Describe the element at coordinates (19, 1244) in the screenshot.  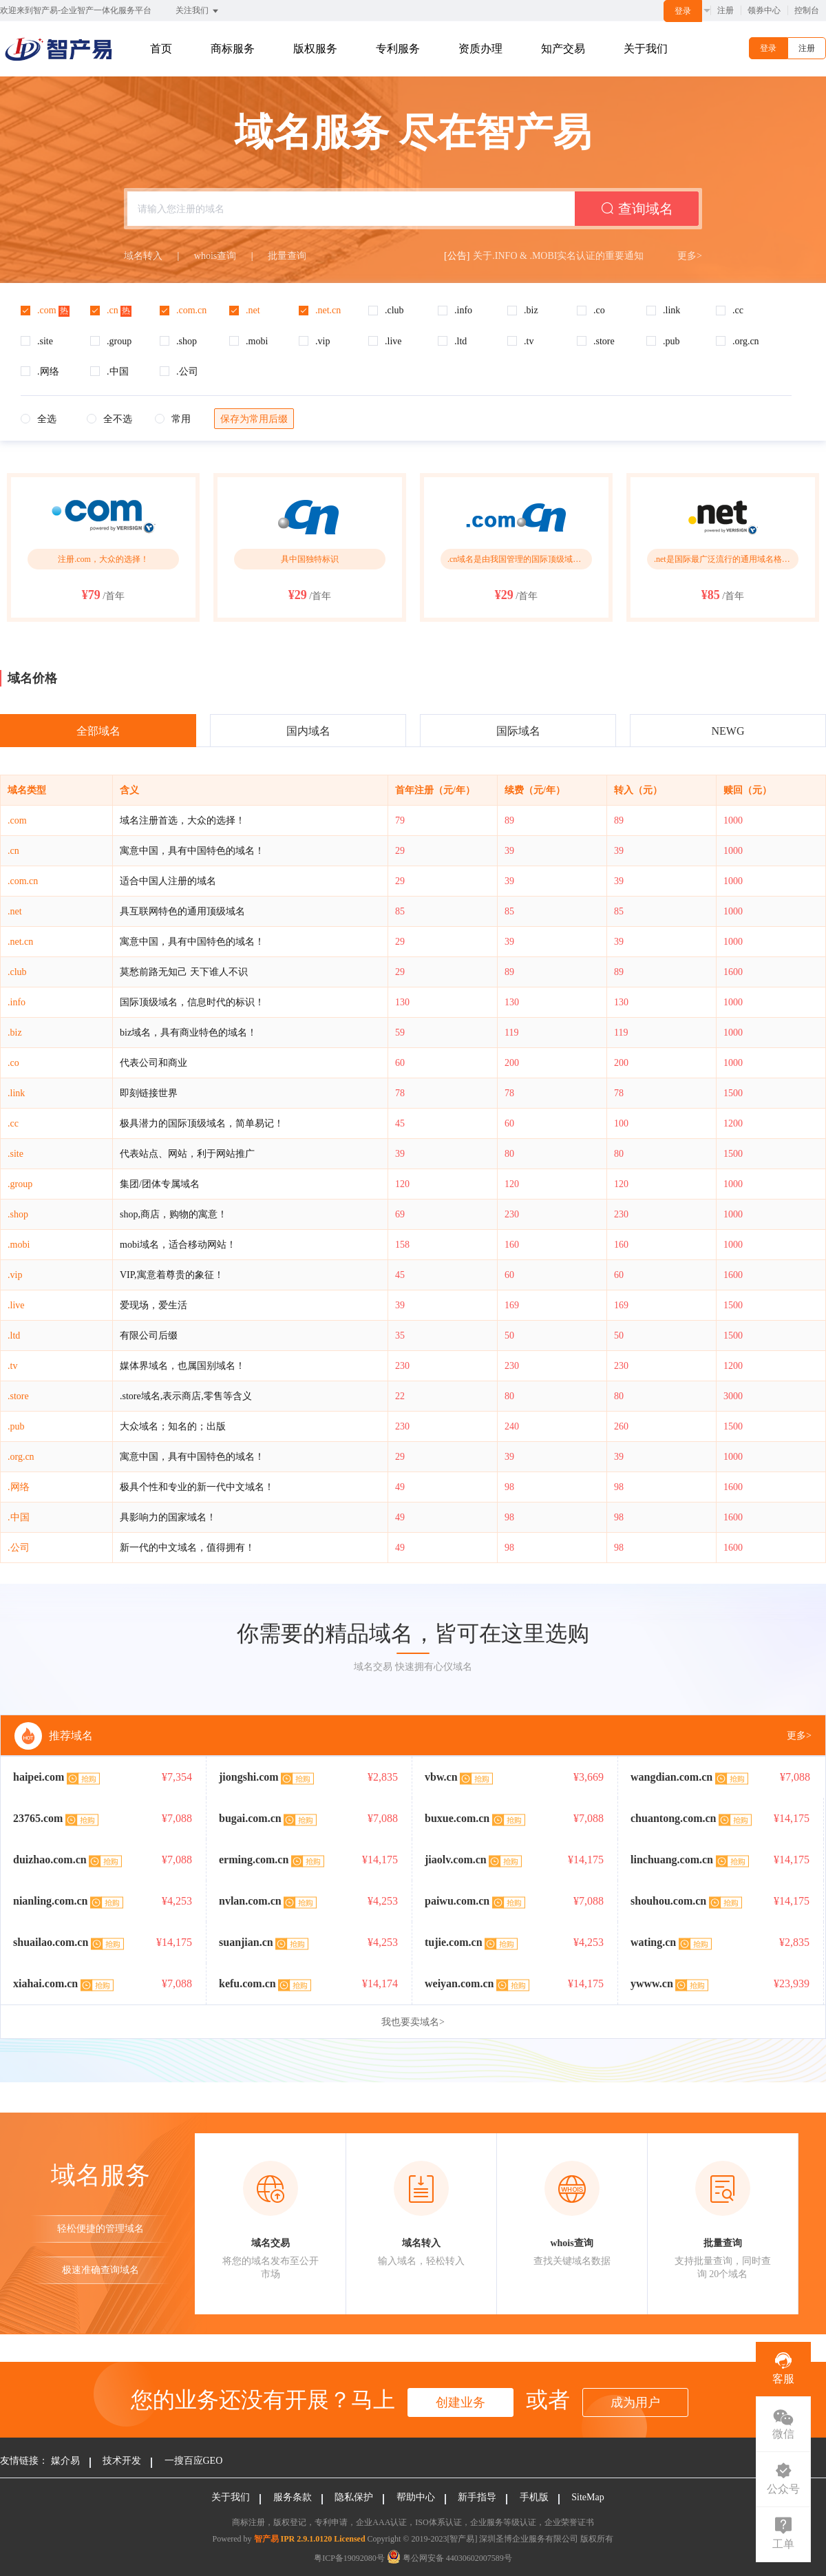
I see `.mobi` at that location.